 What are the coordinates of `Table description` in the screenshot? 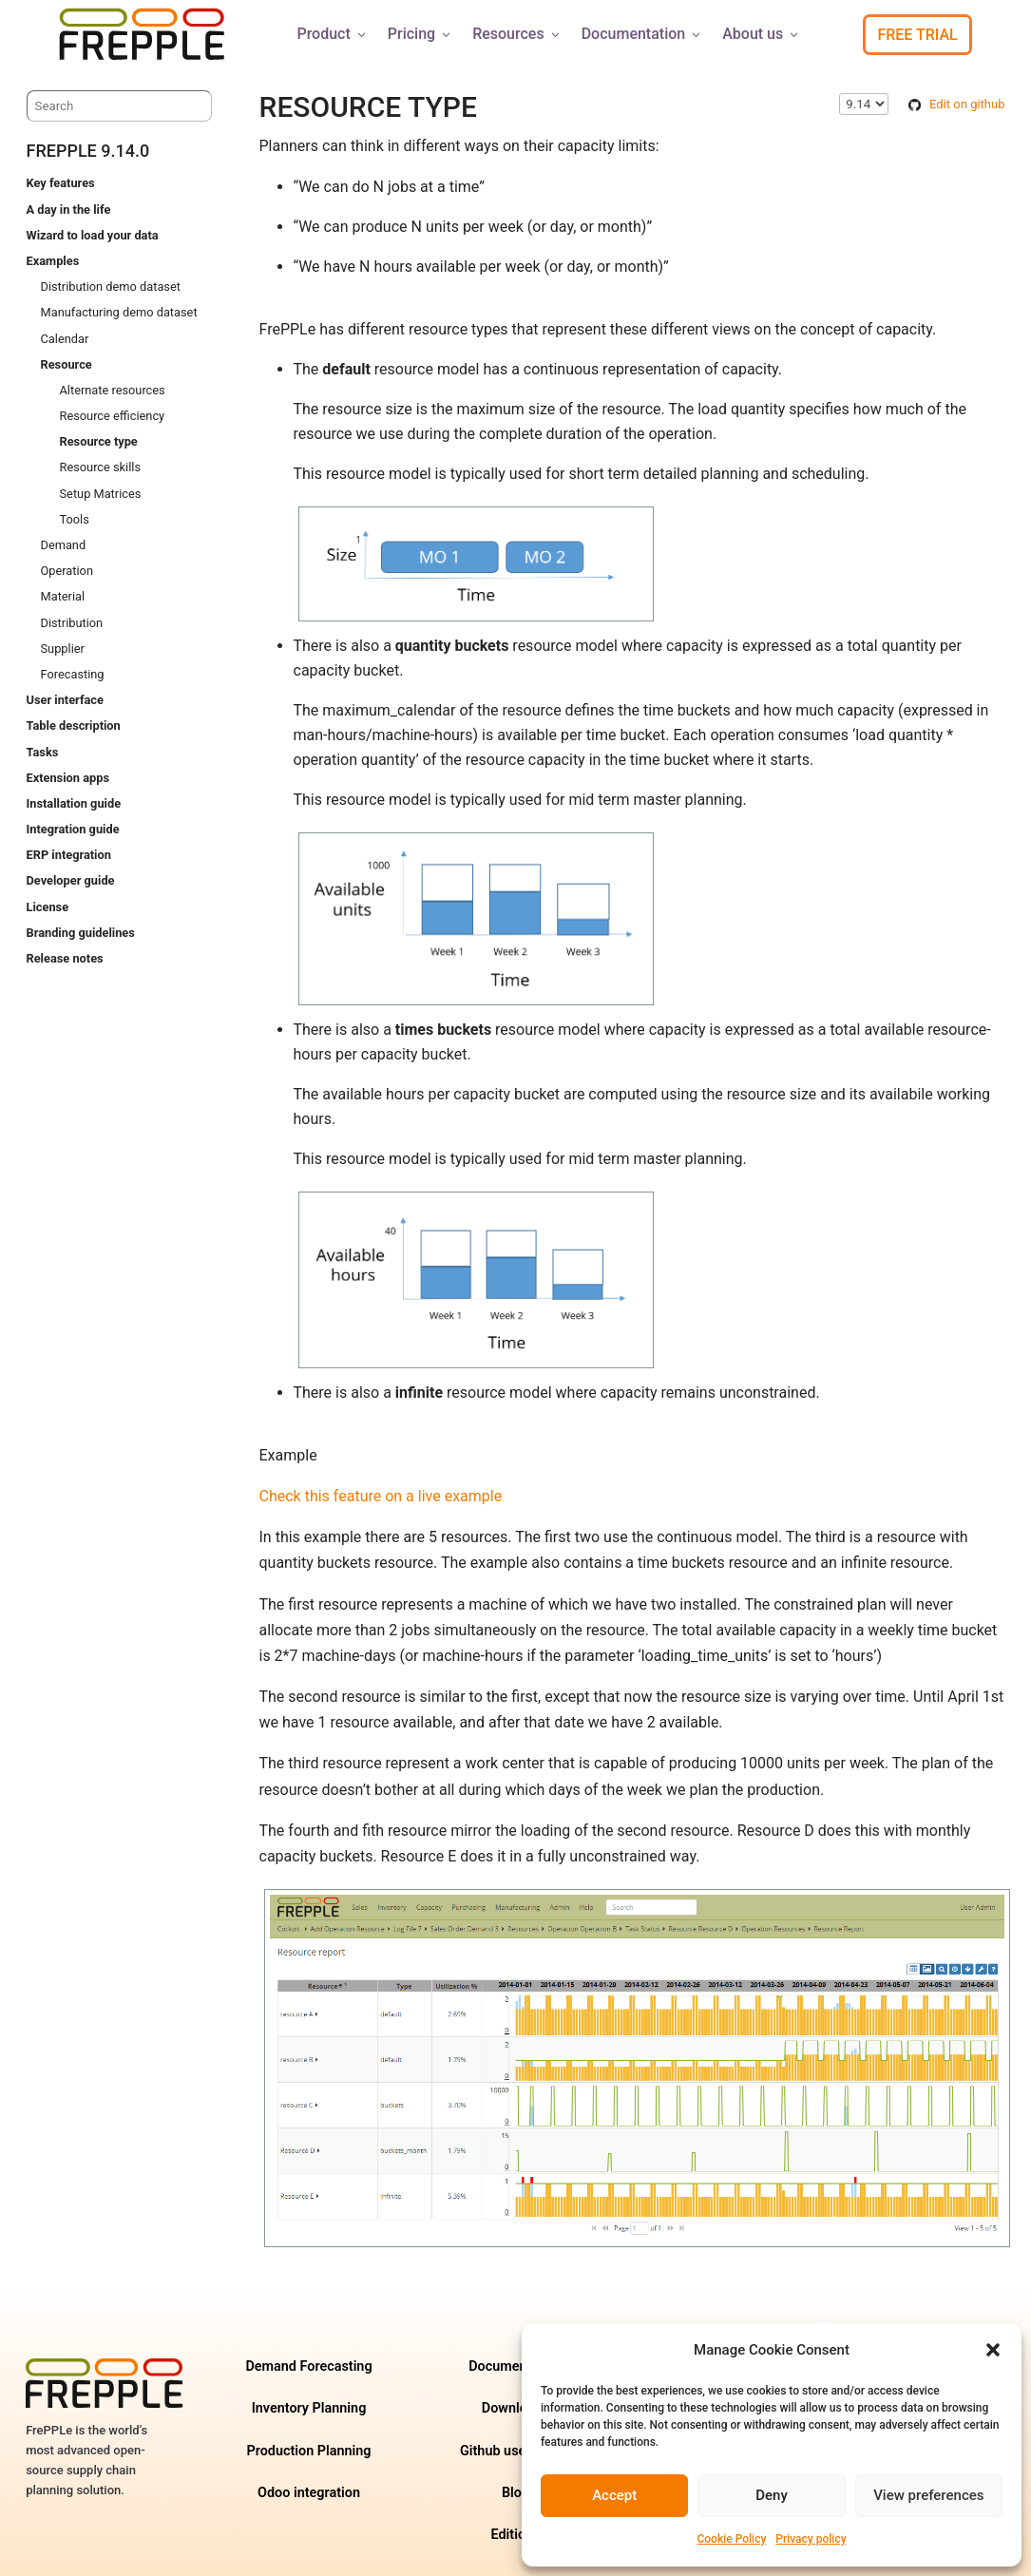 It's located at (74, 725).